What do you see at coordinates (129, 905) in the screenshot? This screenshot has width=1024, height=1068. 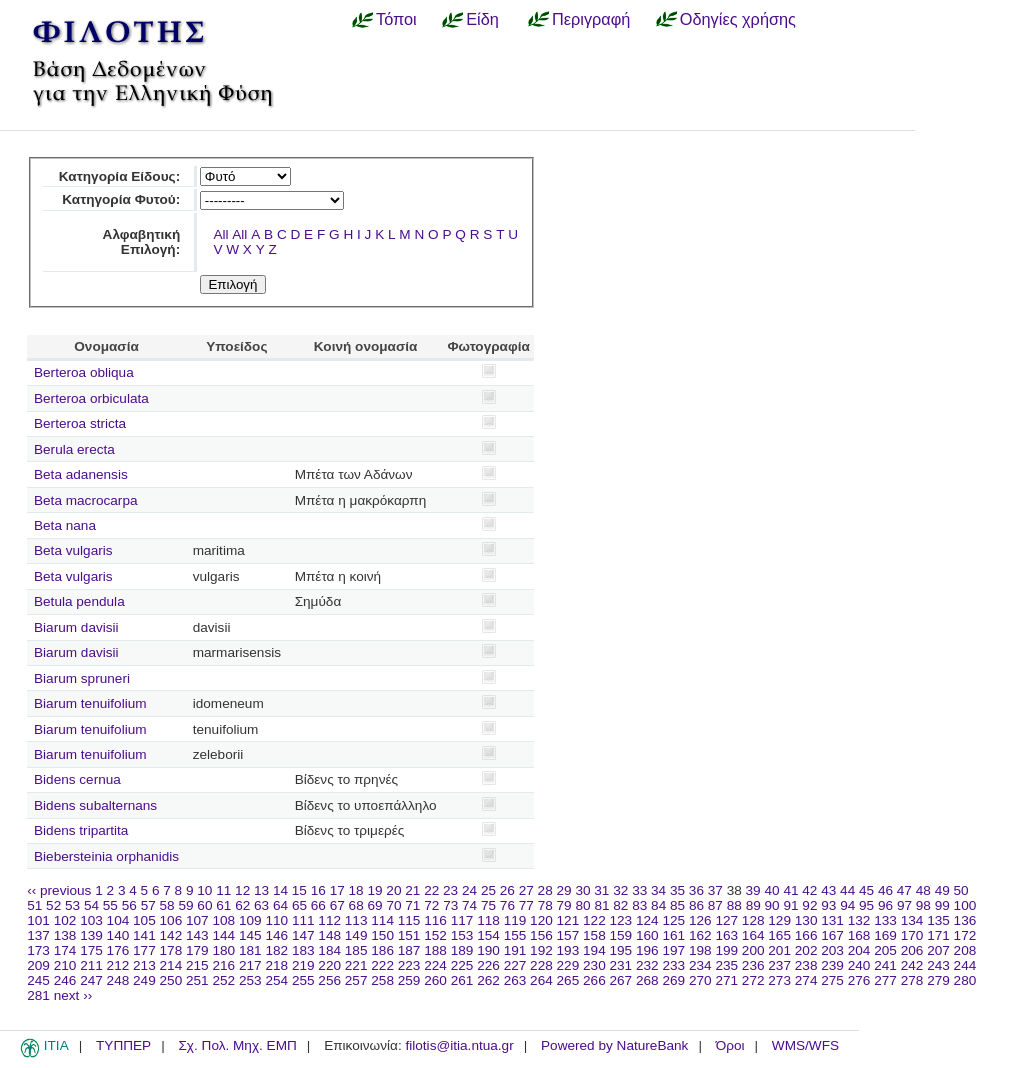 I see `56` at bounding box center [129, 905].